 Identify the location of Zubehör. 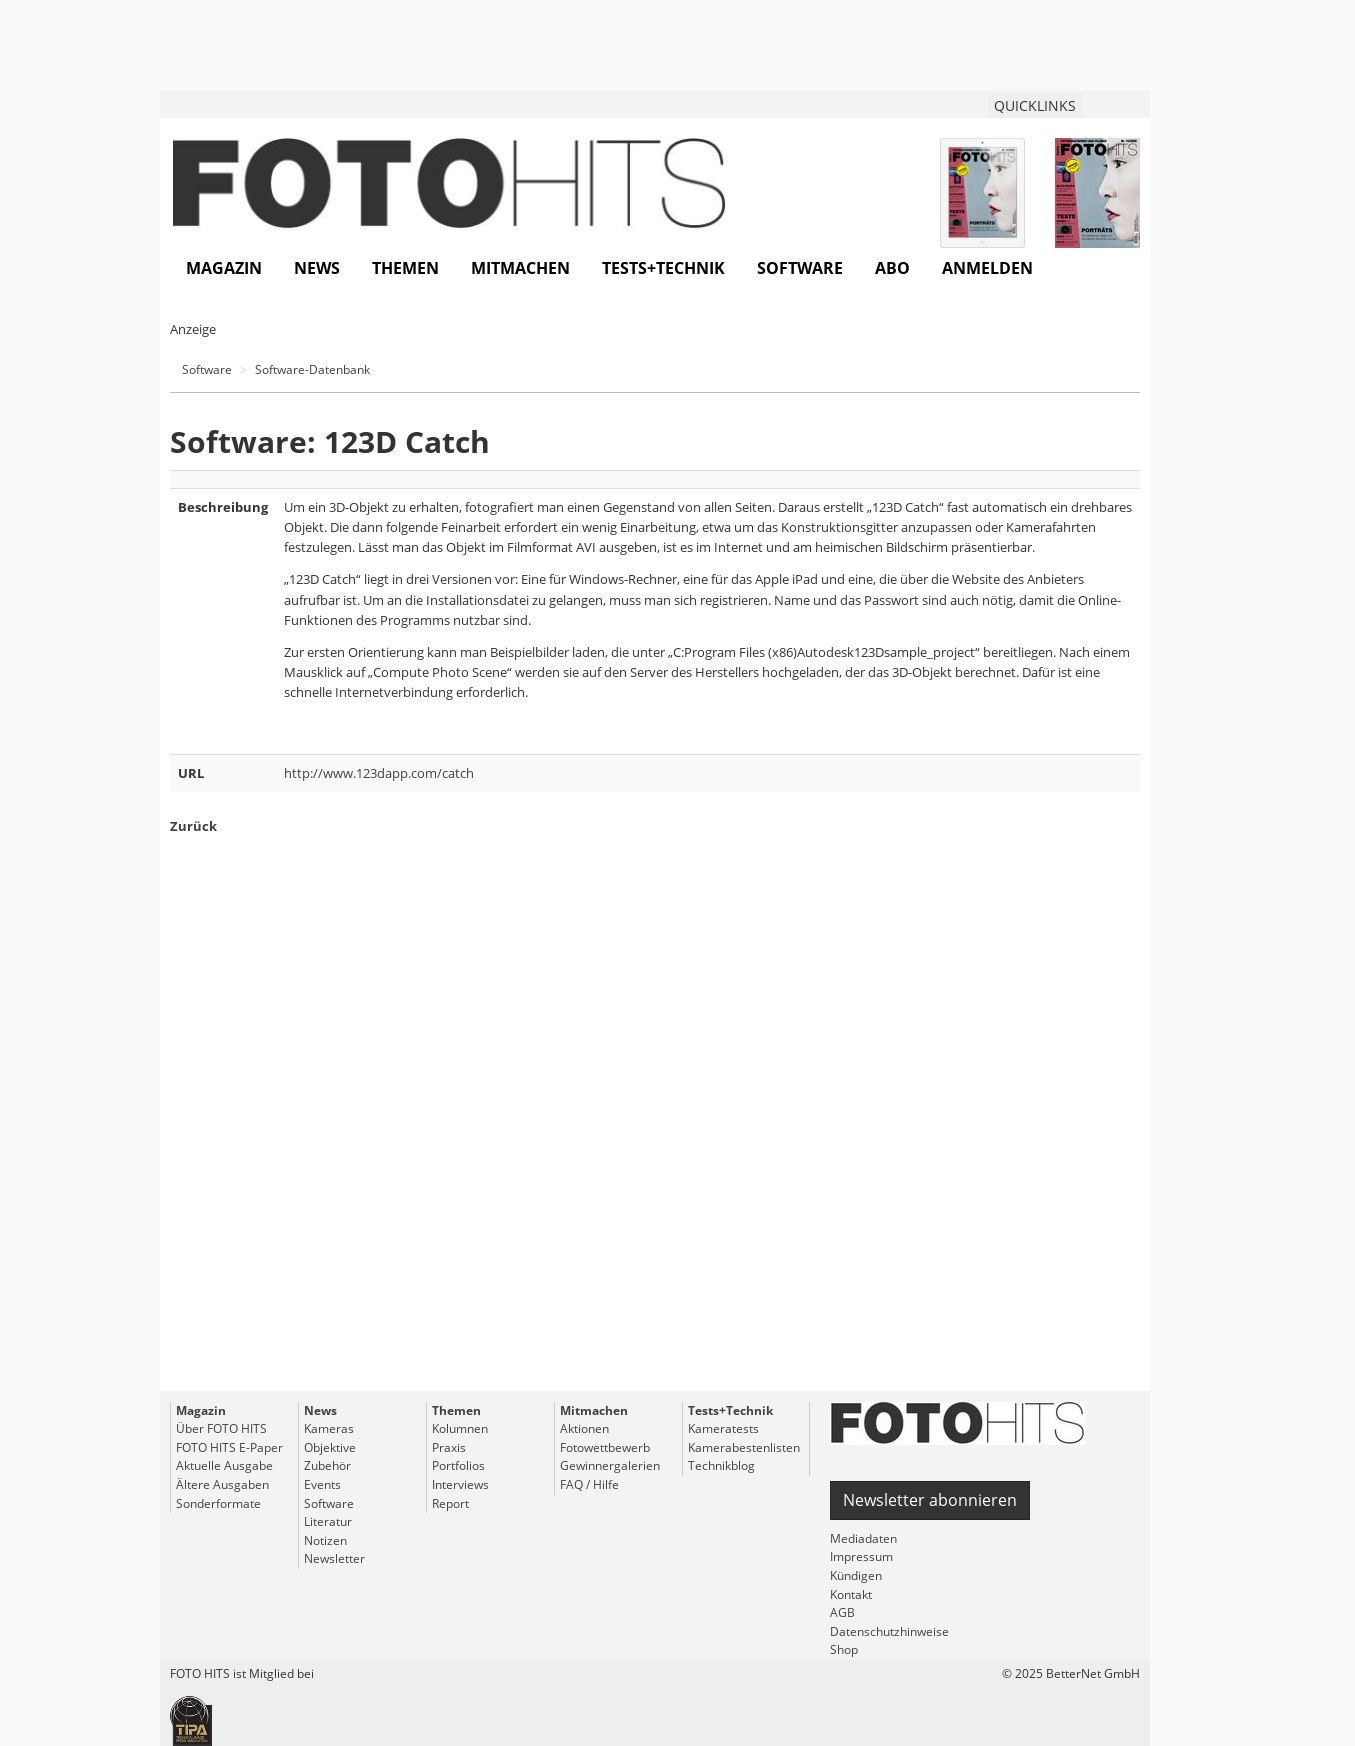
(327, 1465).